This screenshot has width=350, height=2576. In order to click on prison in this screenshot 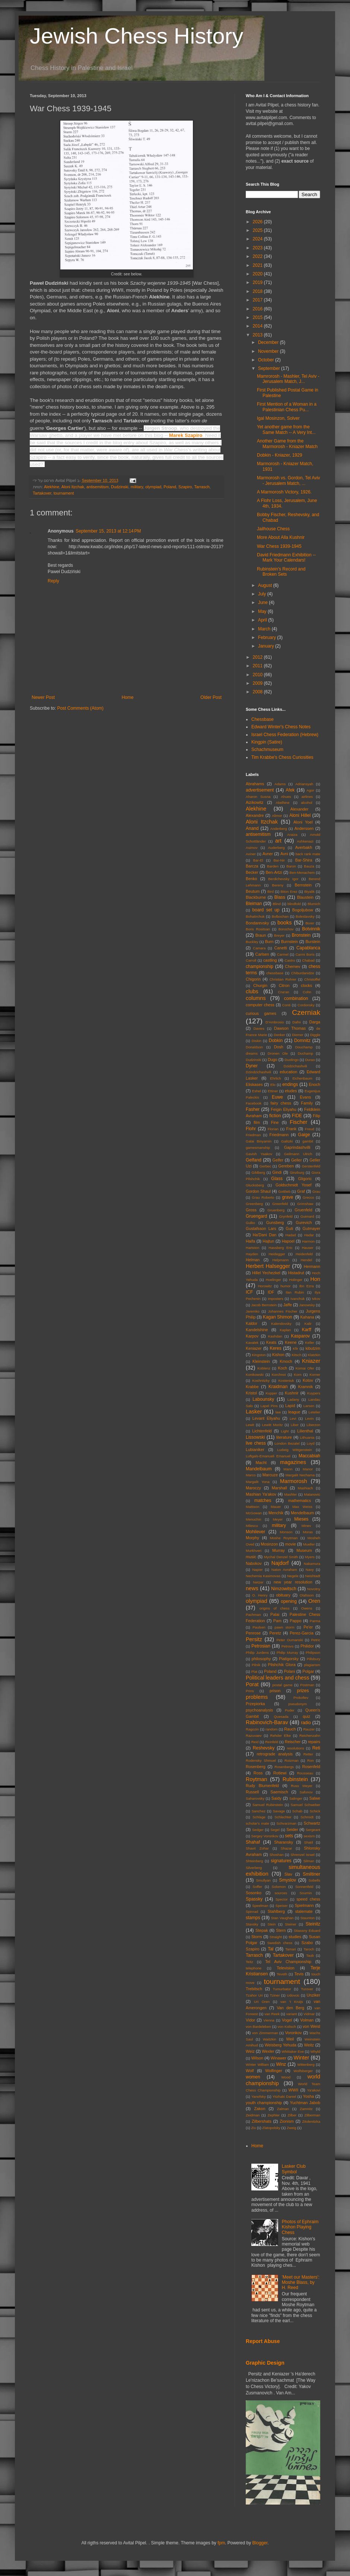, I will do `click(275, 1690)`.